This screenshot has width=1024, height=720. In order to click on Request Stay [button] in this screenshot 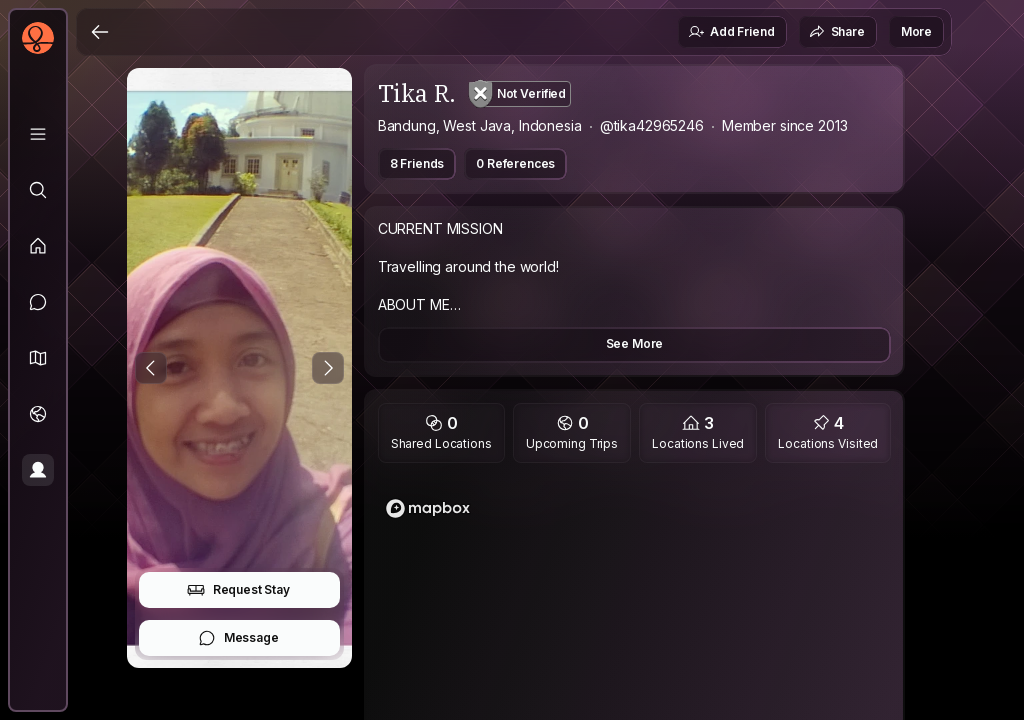, I will do `click(238, 590)`.